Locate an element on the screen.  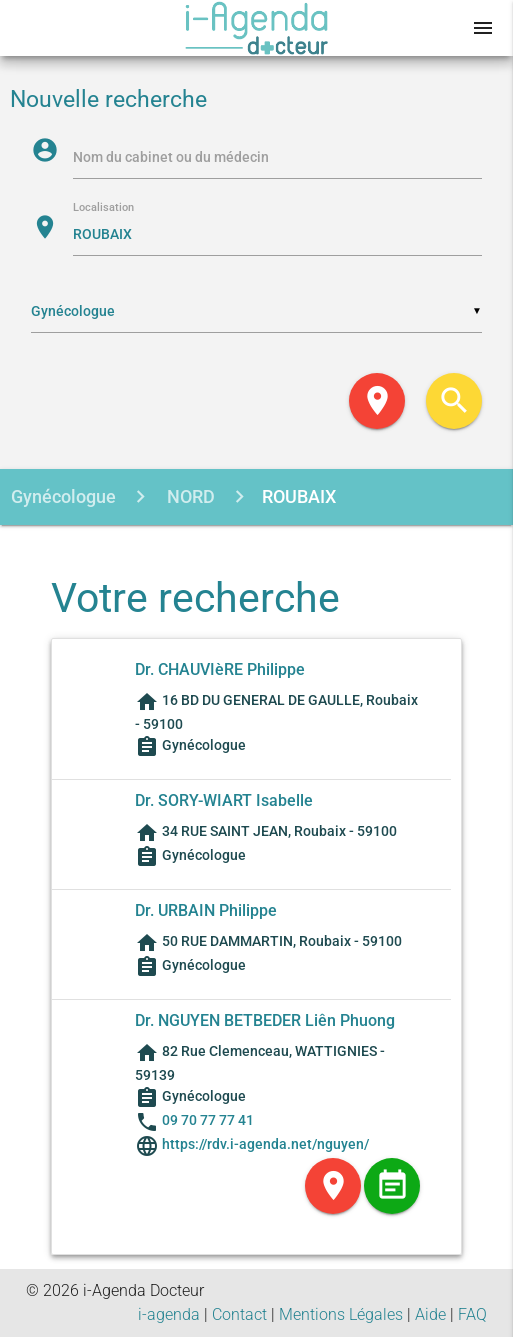
NORD is located at coordinates (189, 496).